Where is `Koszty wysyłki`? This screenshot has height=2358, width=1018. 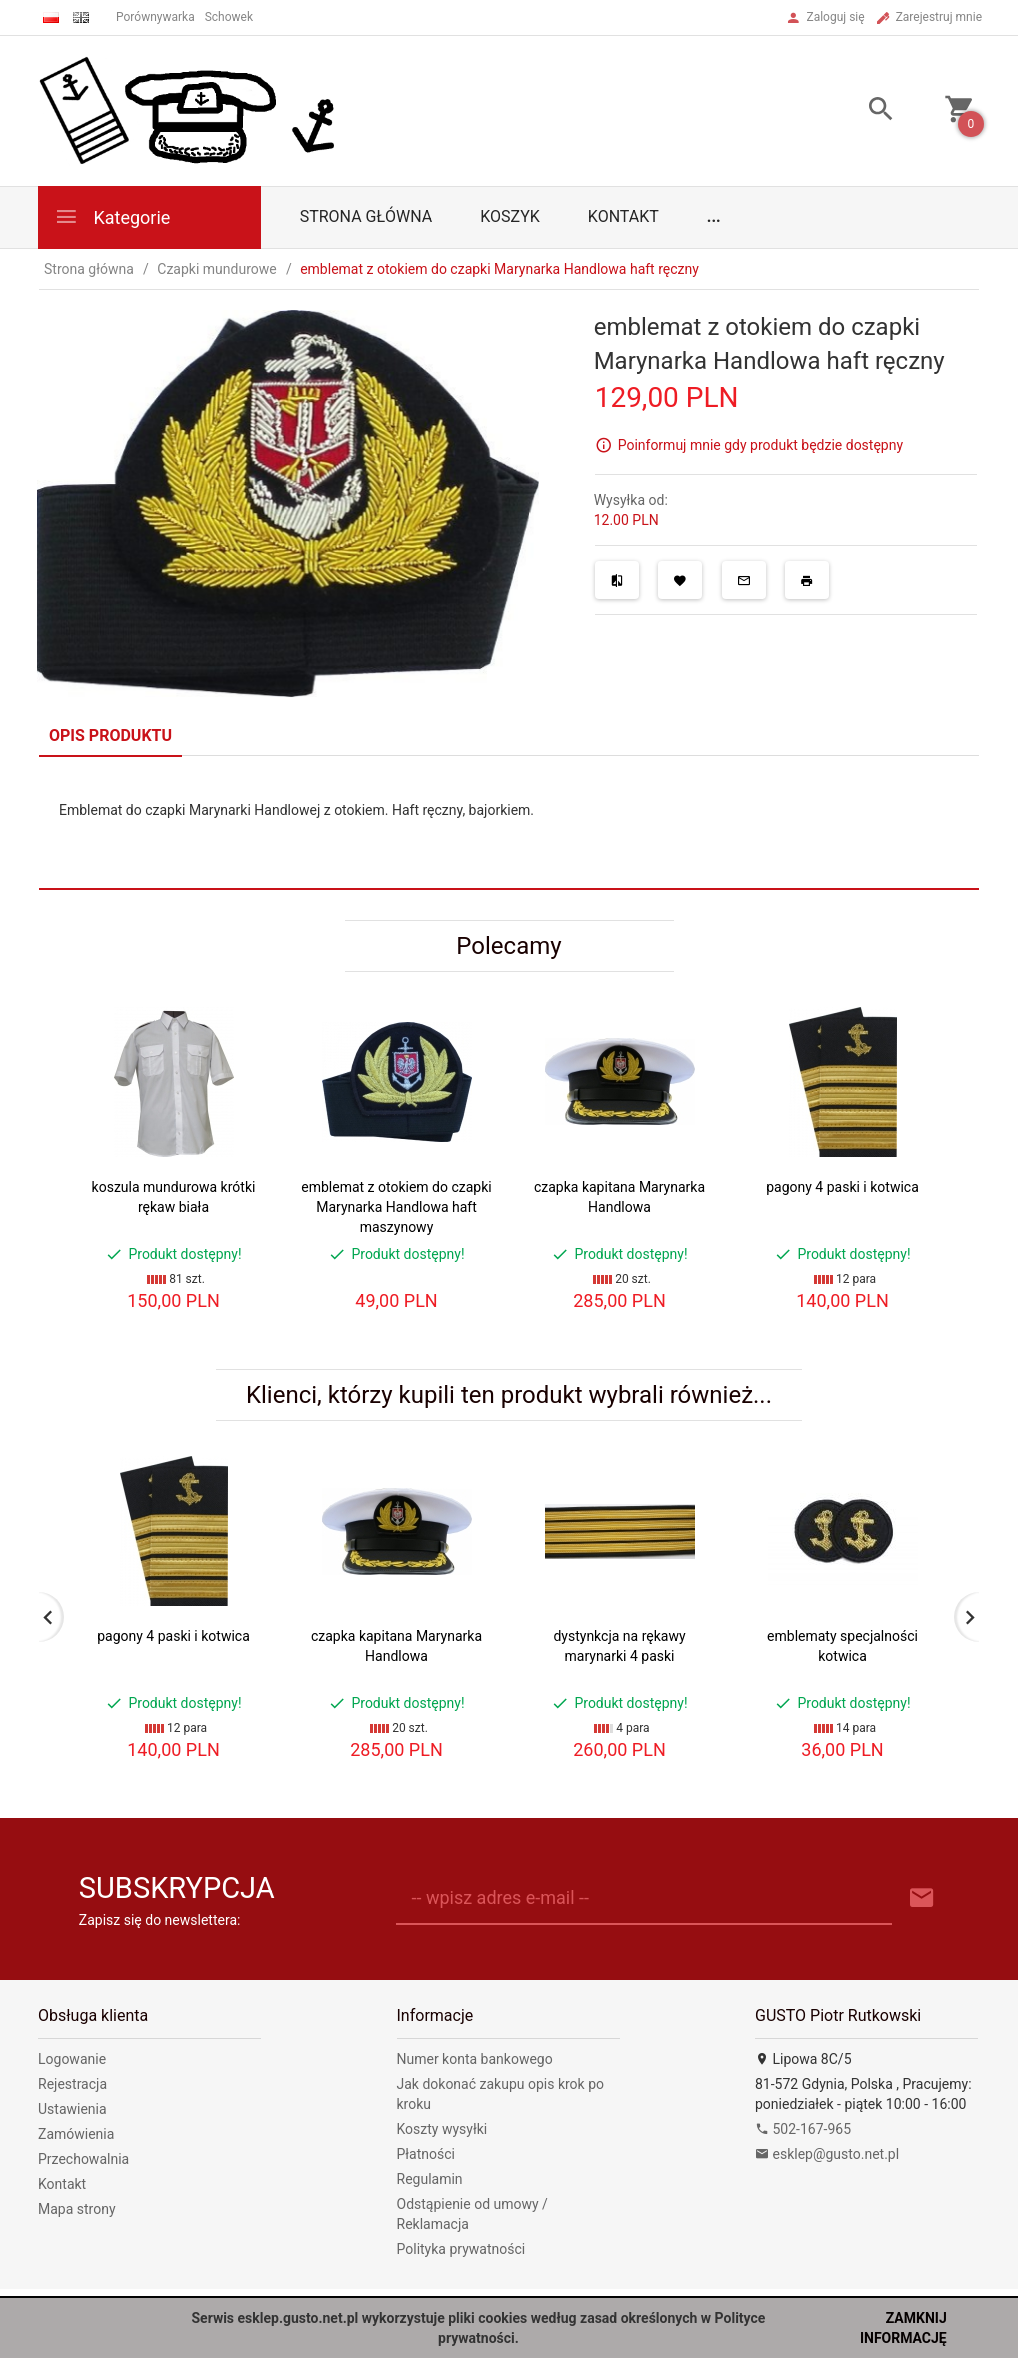 Koszty wysyłki is located at coordinates (442, 2129).